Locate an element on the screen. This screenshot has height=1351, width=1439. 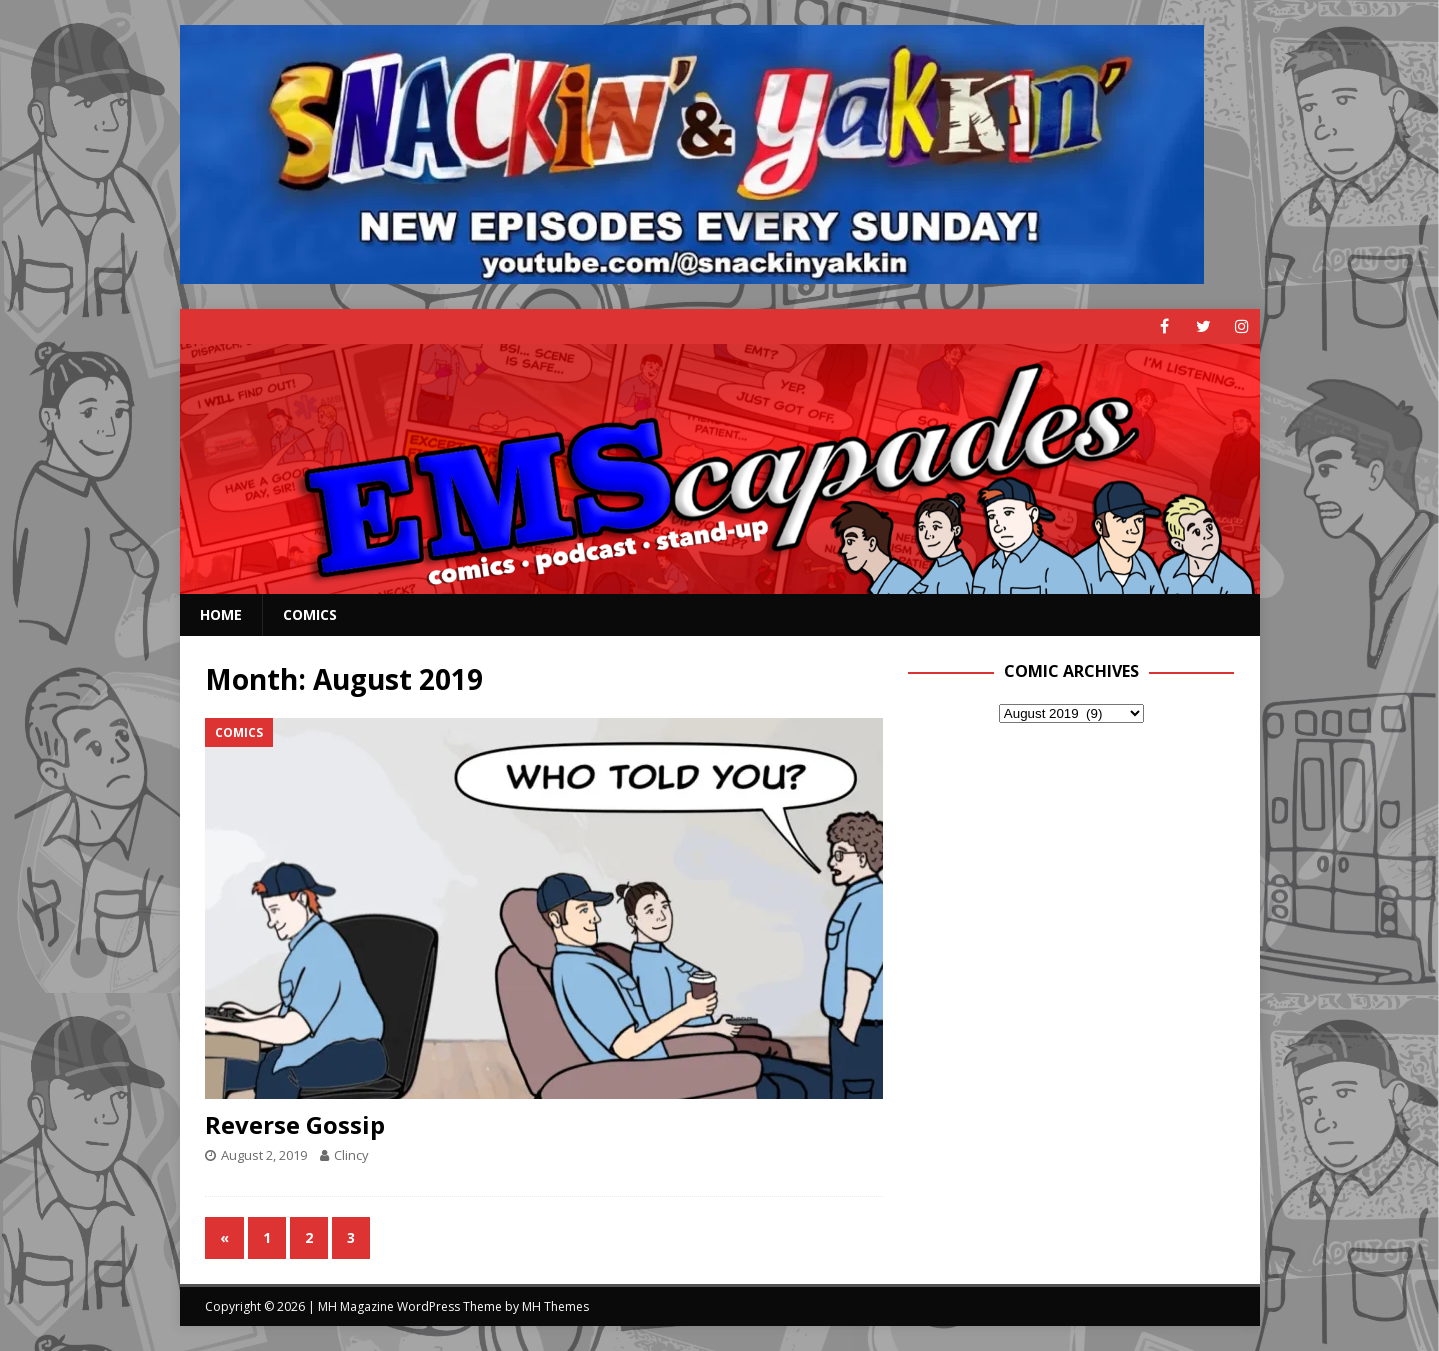
Clincy is located at coordinates (351, 1155).